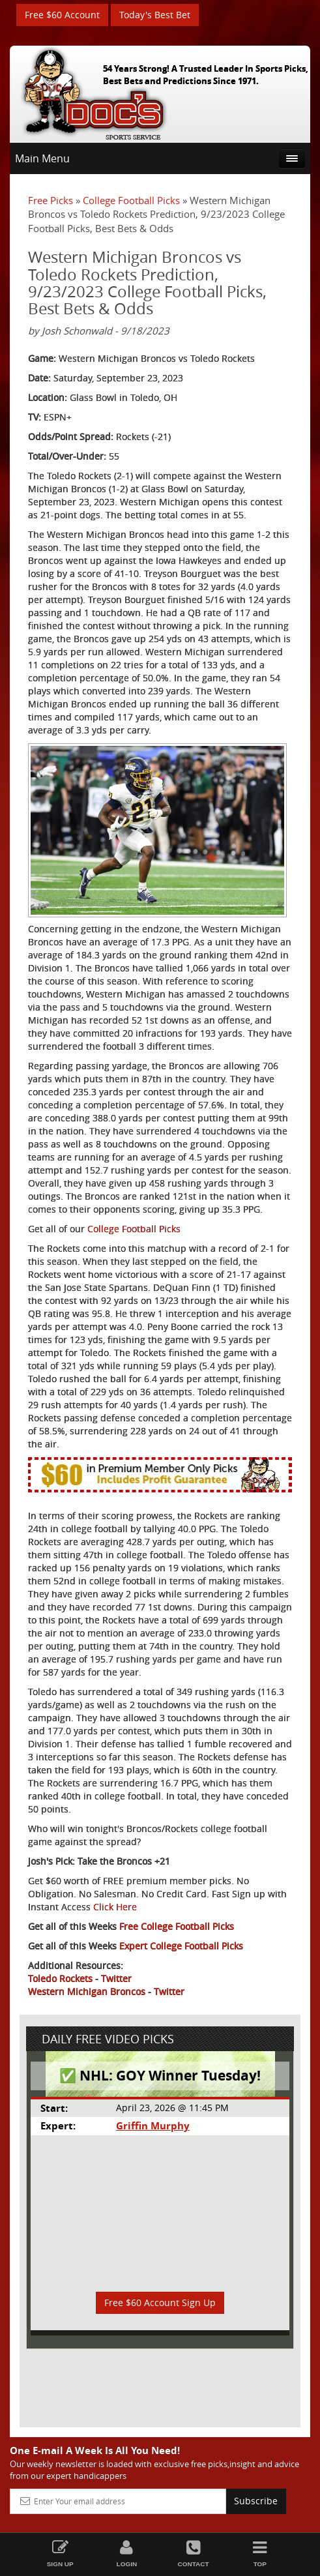 Image resolution: width=320 pixels, height=2576 pixels. Describe the element at coordinates (153, 2126) in the screenshot. I see `Griffin Murphy` at that location.